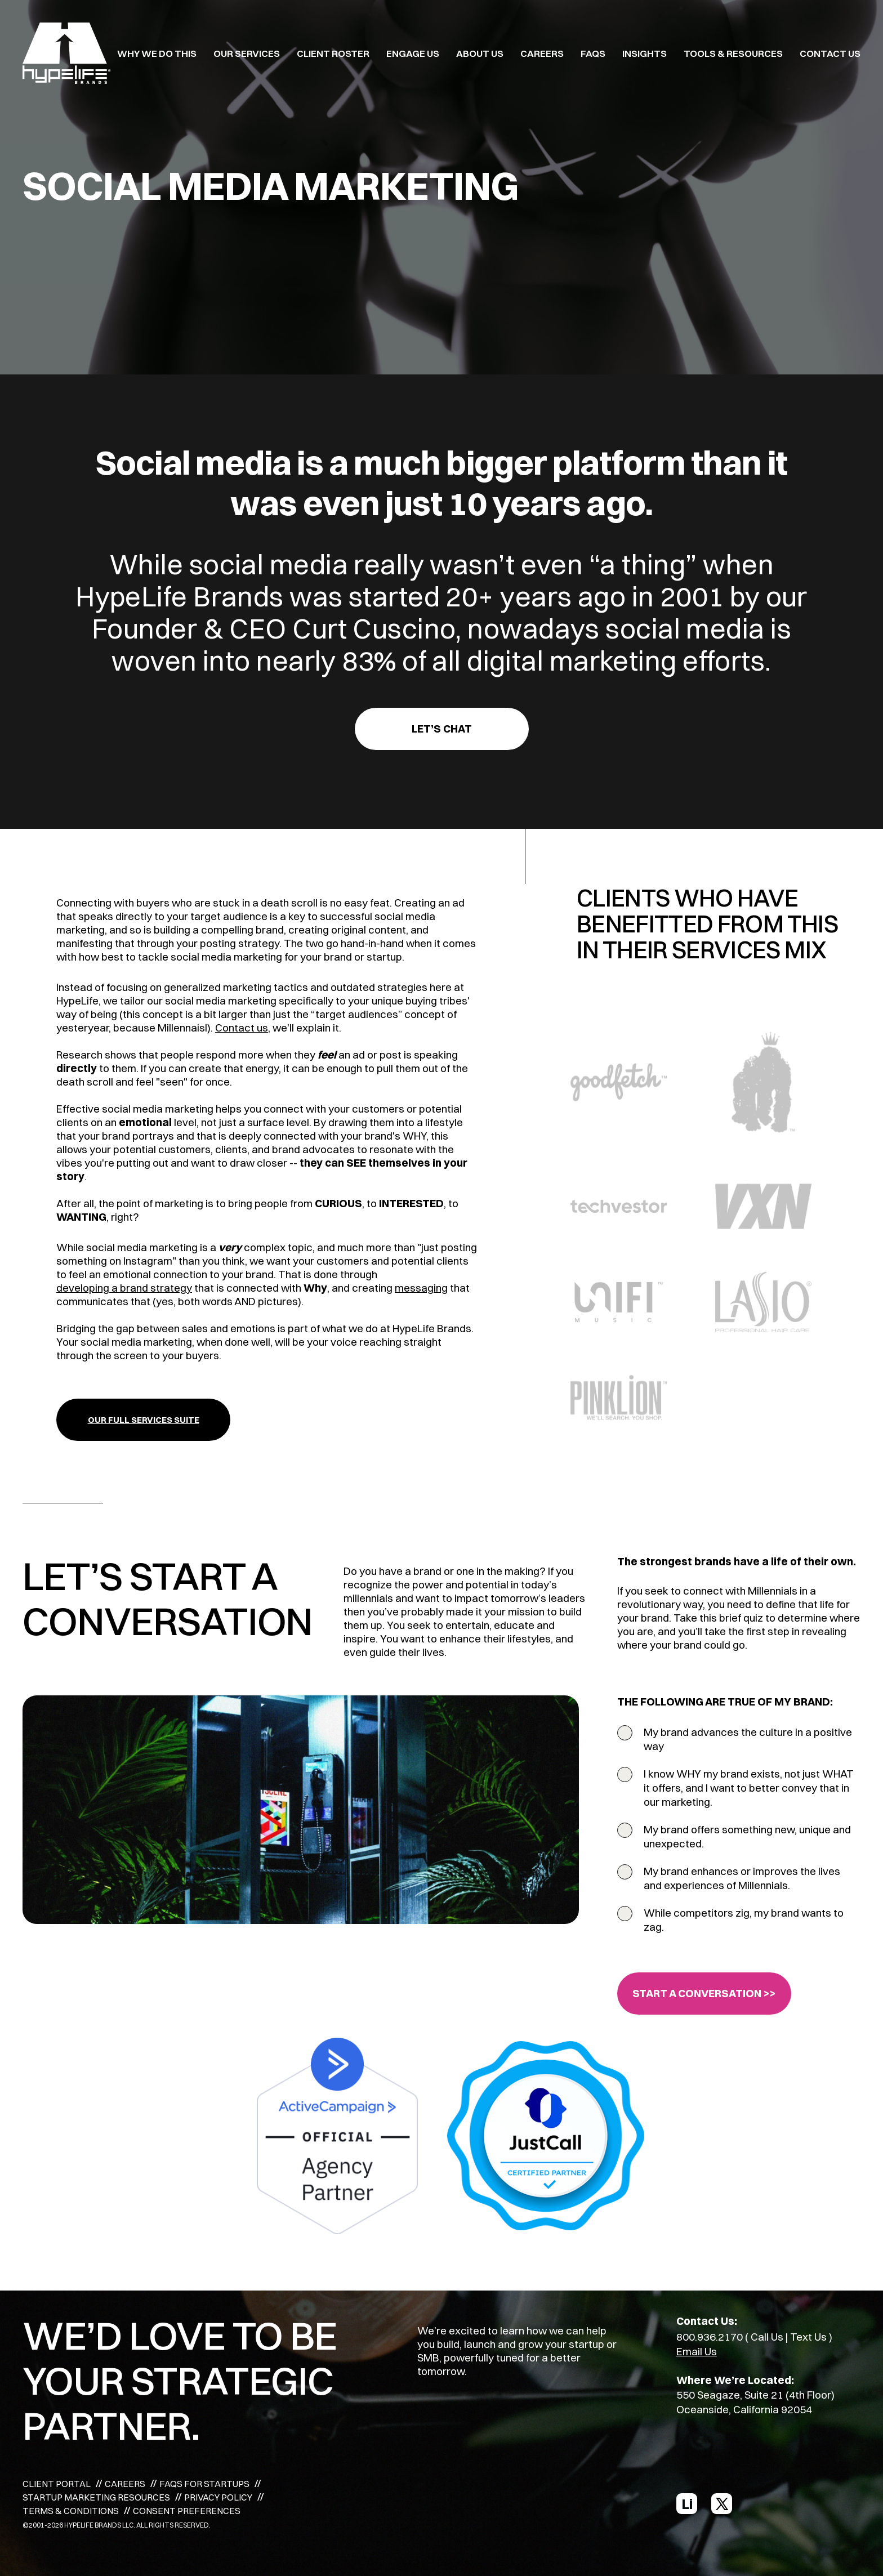 The image size is (883, 2576). What do you see at coordinates (96, 2497) in the screenshot?
I see `STARTUP MARKETING RESOURCES` at bounding box center [96, 2497].